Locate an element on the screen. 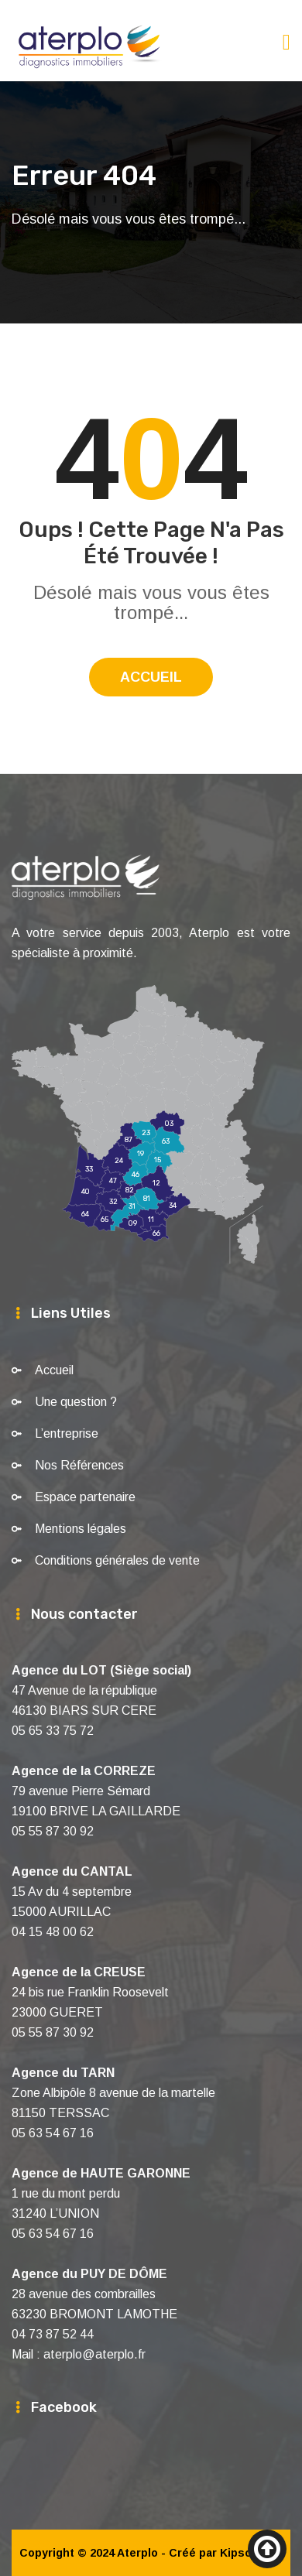  19 is located at coordinates (140, 1154).